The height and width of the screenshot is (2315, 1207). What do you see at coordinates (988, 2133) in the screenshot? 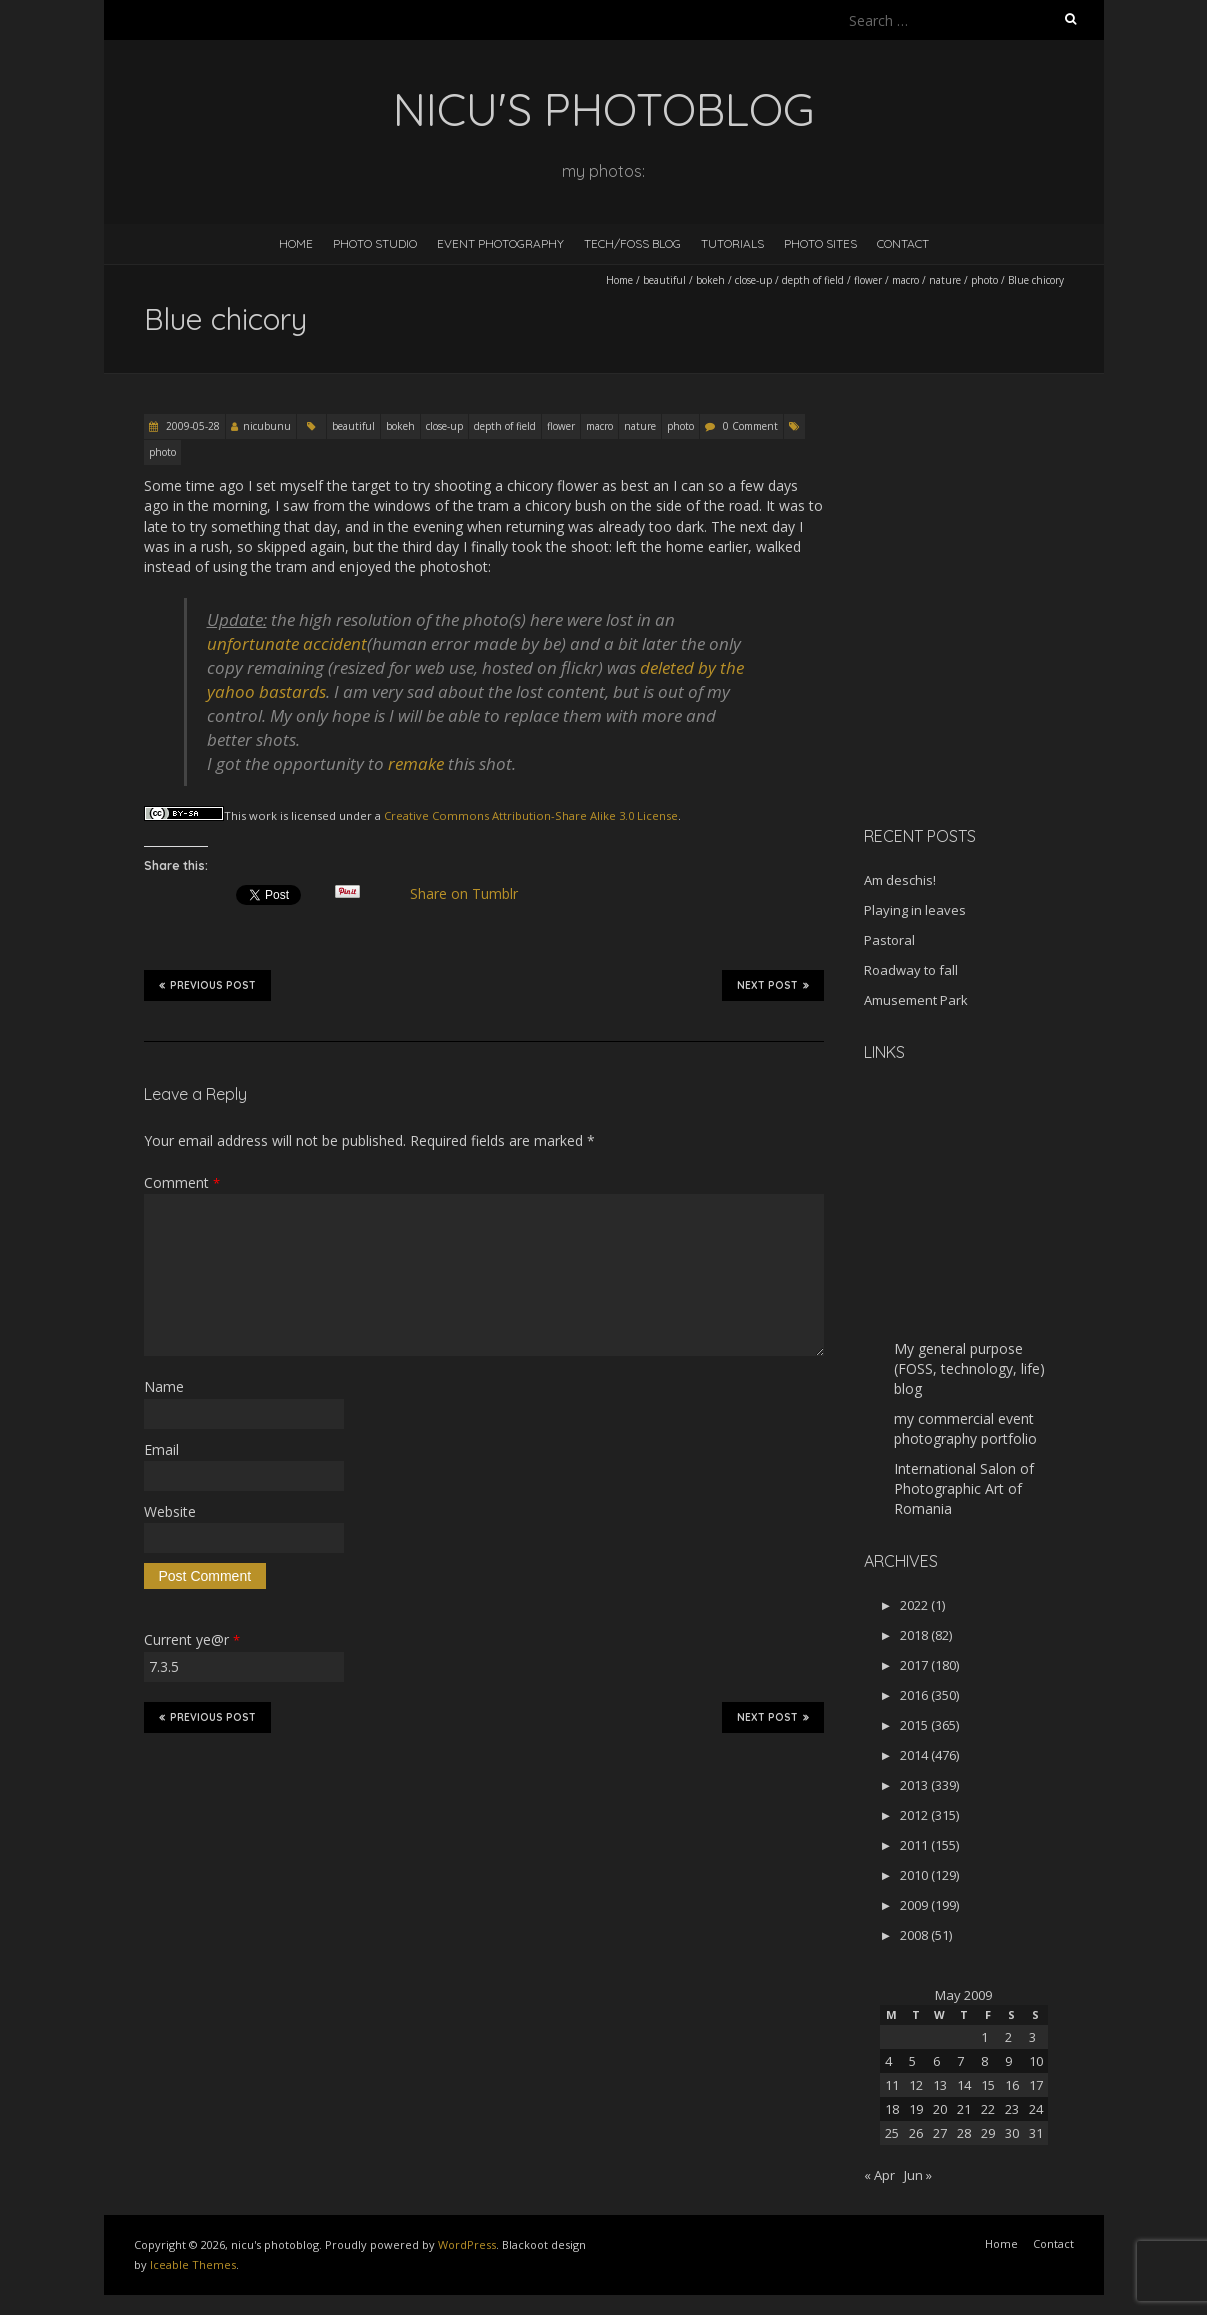
I see `29 [Posts published on May 29, 2009]` at bounding box center [988, 2133].